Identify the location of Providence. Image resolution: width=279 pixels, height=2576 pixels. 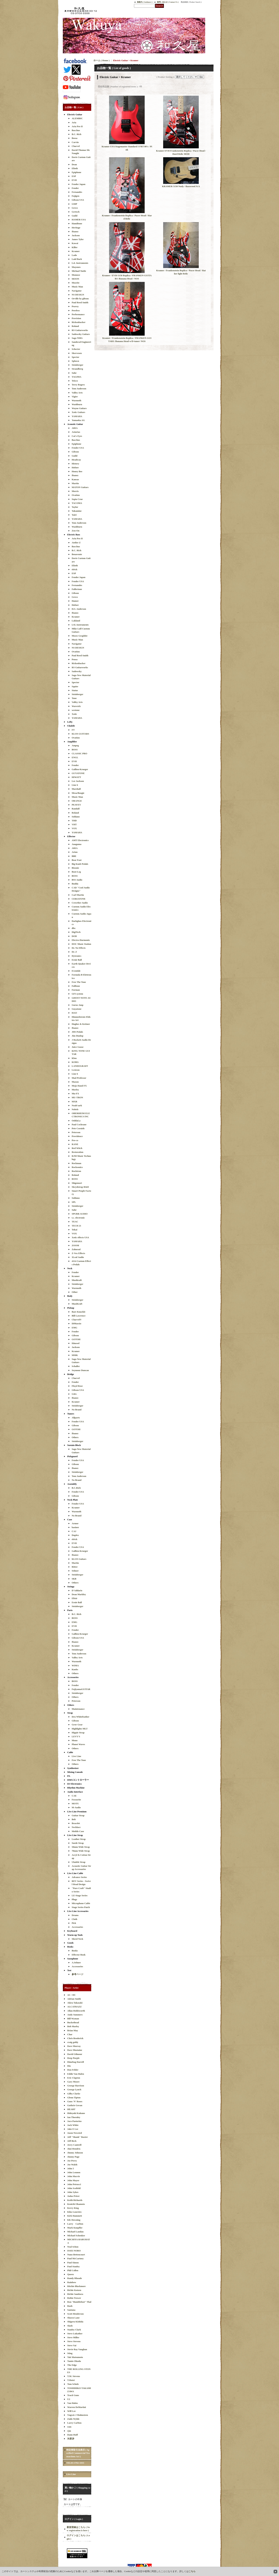
(77, 1136).